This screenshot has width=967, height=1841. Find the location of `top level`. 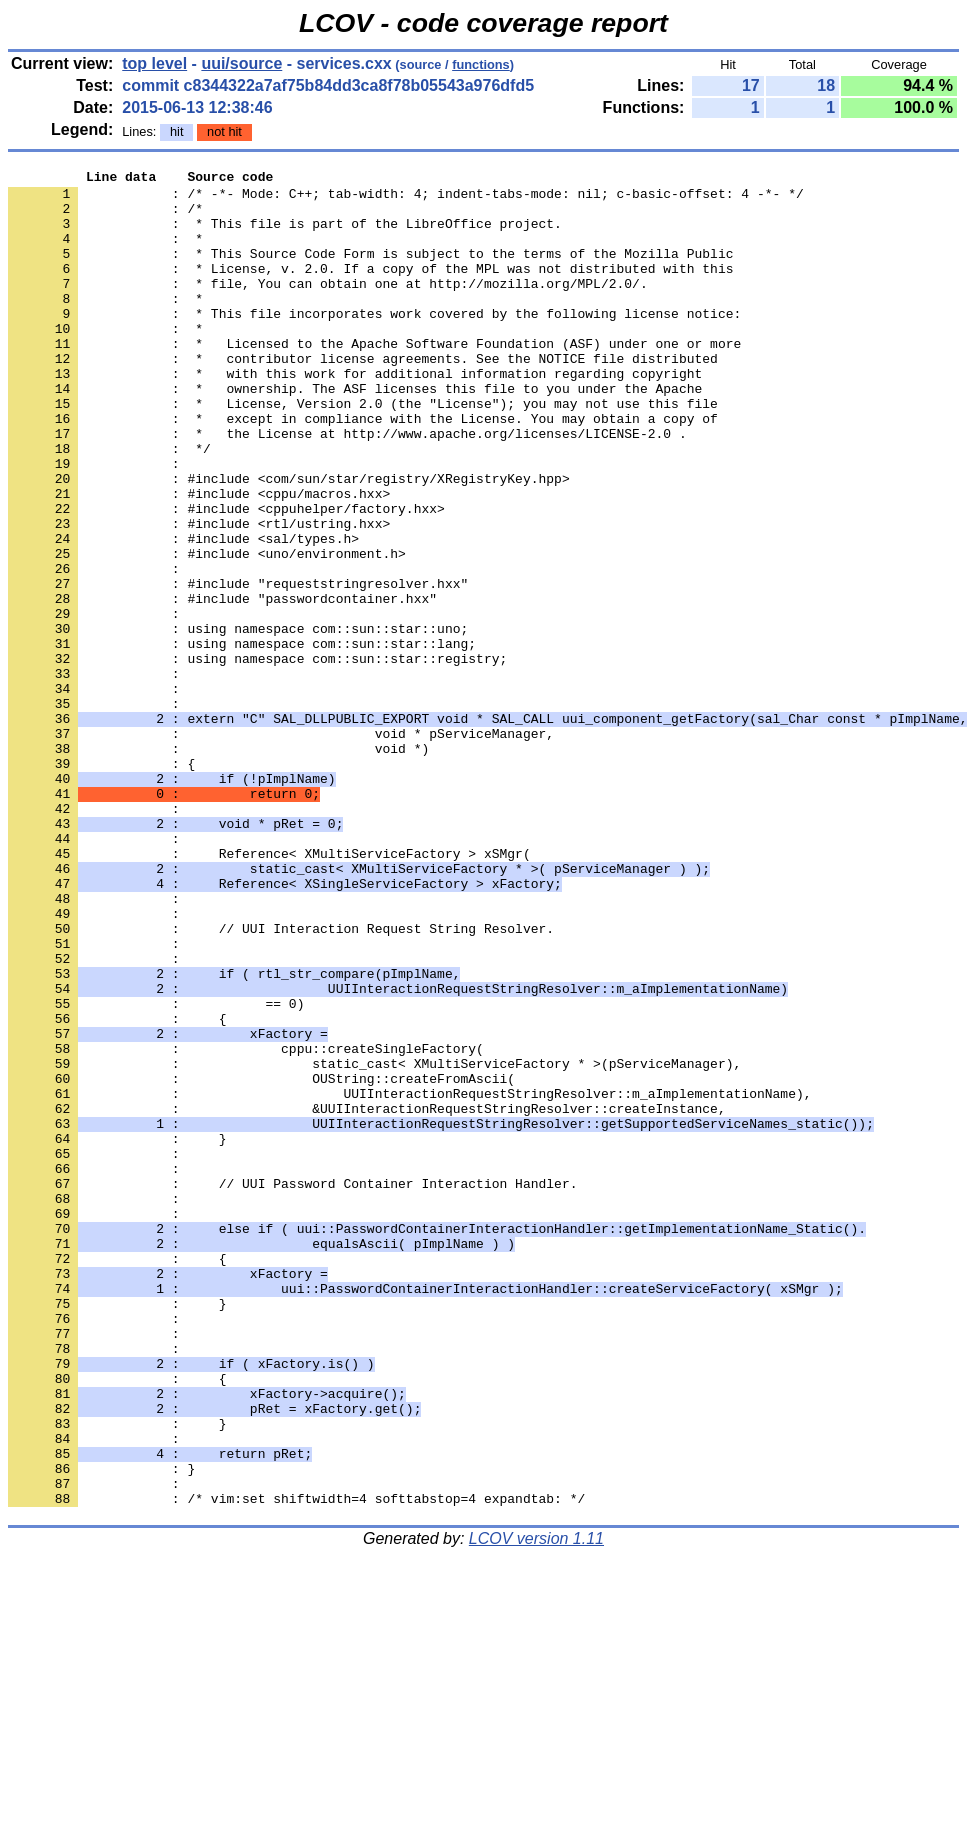

top level is located at coordinates (154, 63).